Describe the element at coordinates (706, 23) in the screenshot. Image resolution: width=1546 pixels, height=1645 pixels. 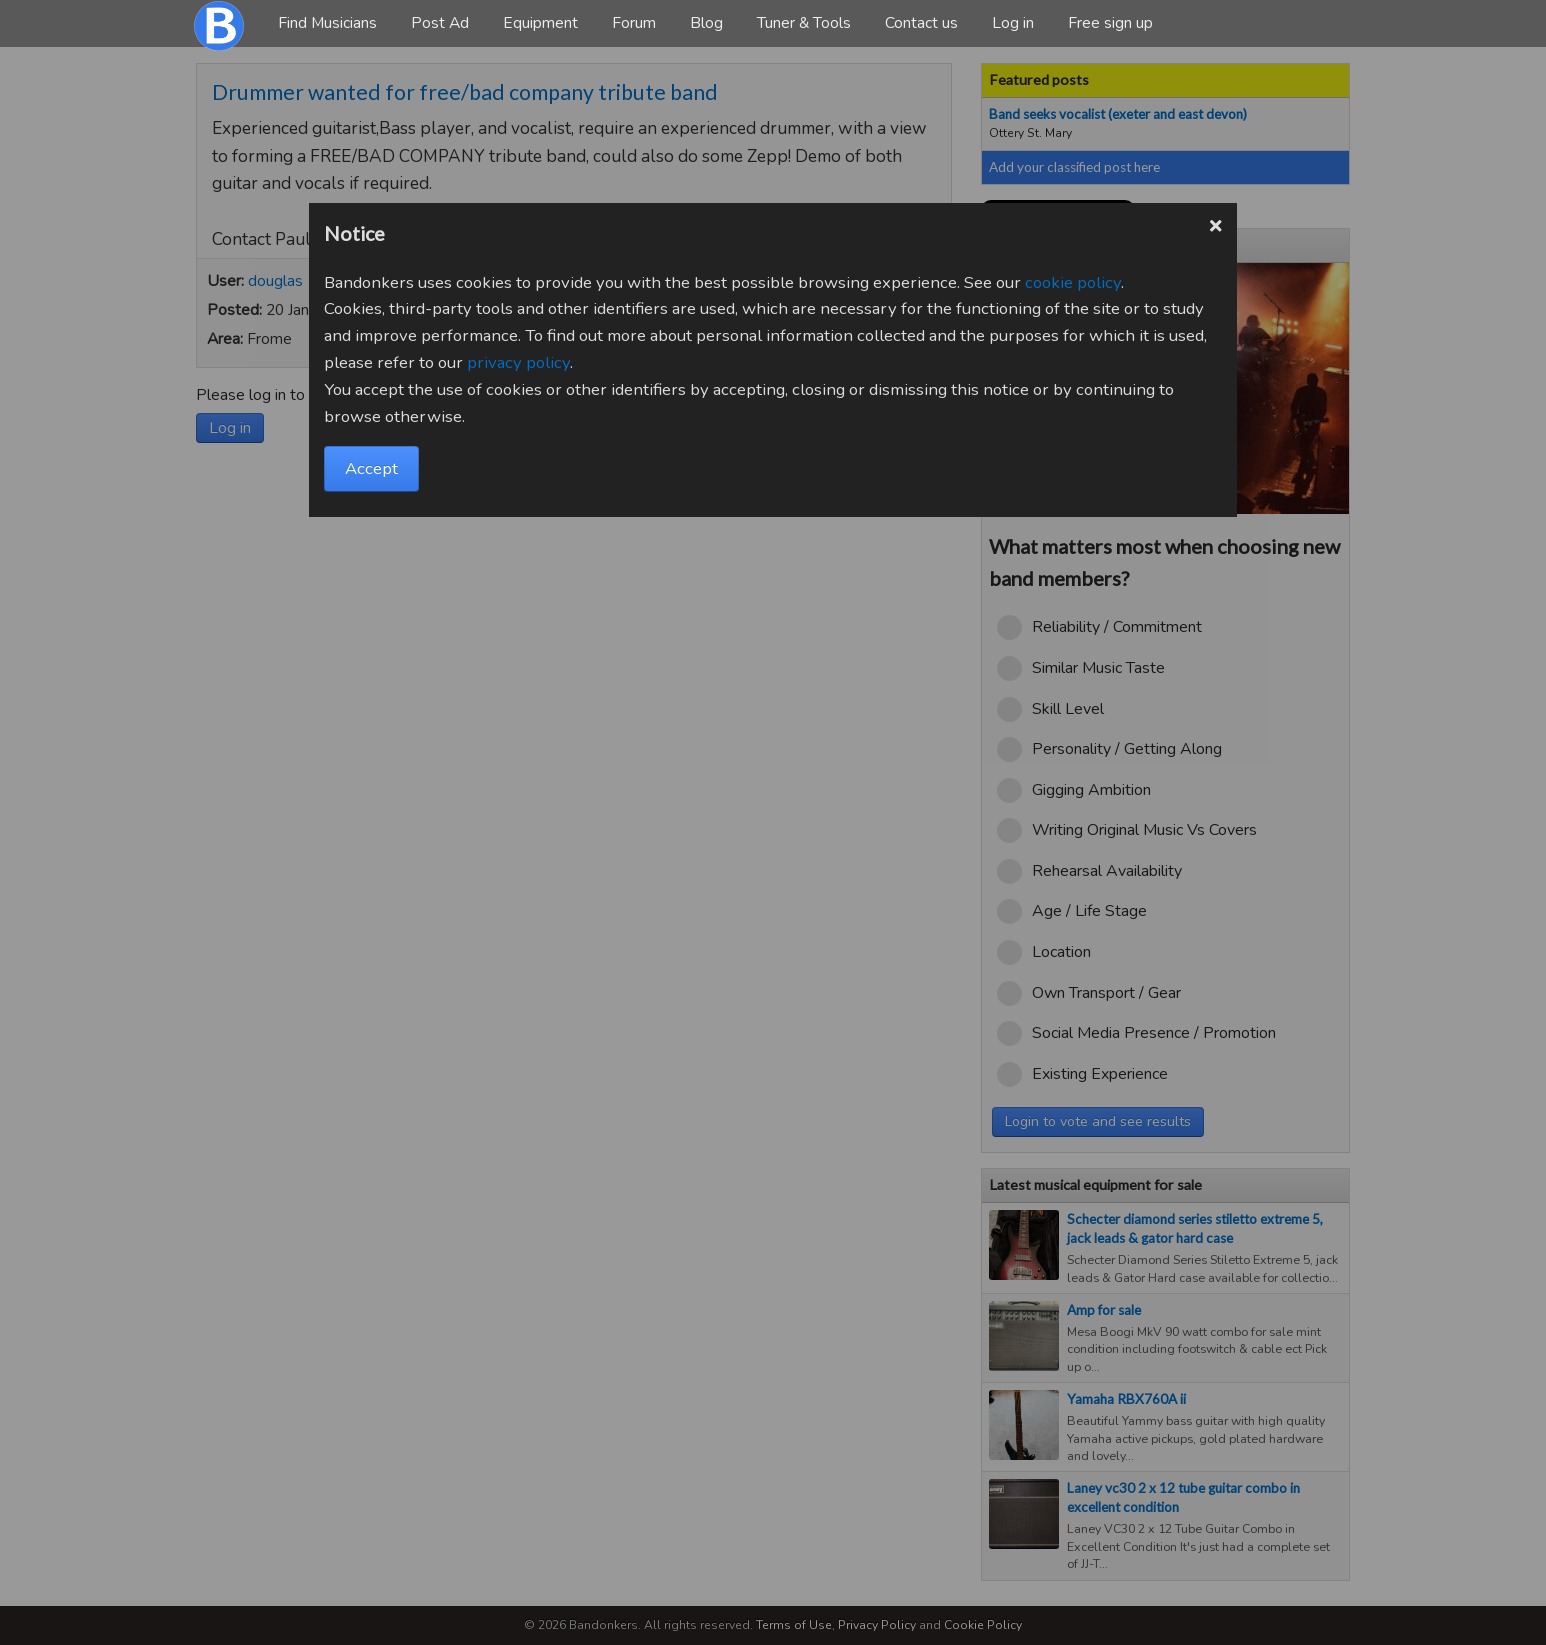
I see `Blog` at that location.